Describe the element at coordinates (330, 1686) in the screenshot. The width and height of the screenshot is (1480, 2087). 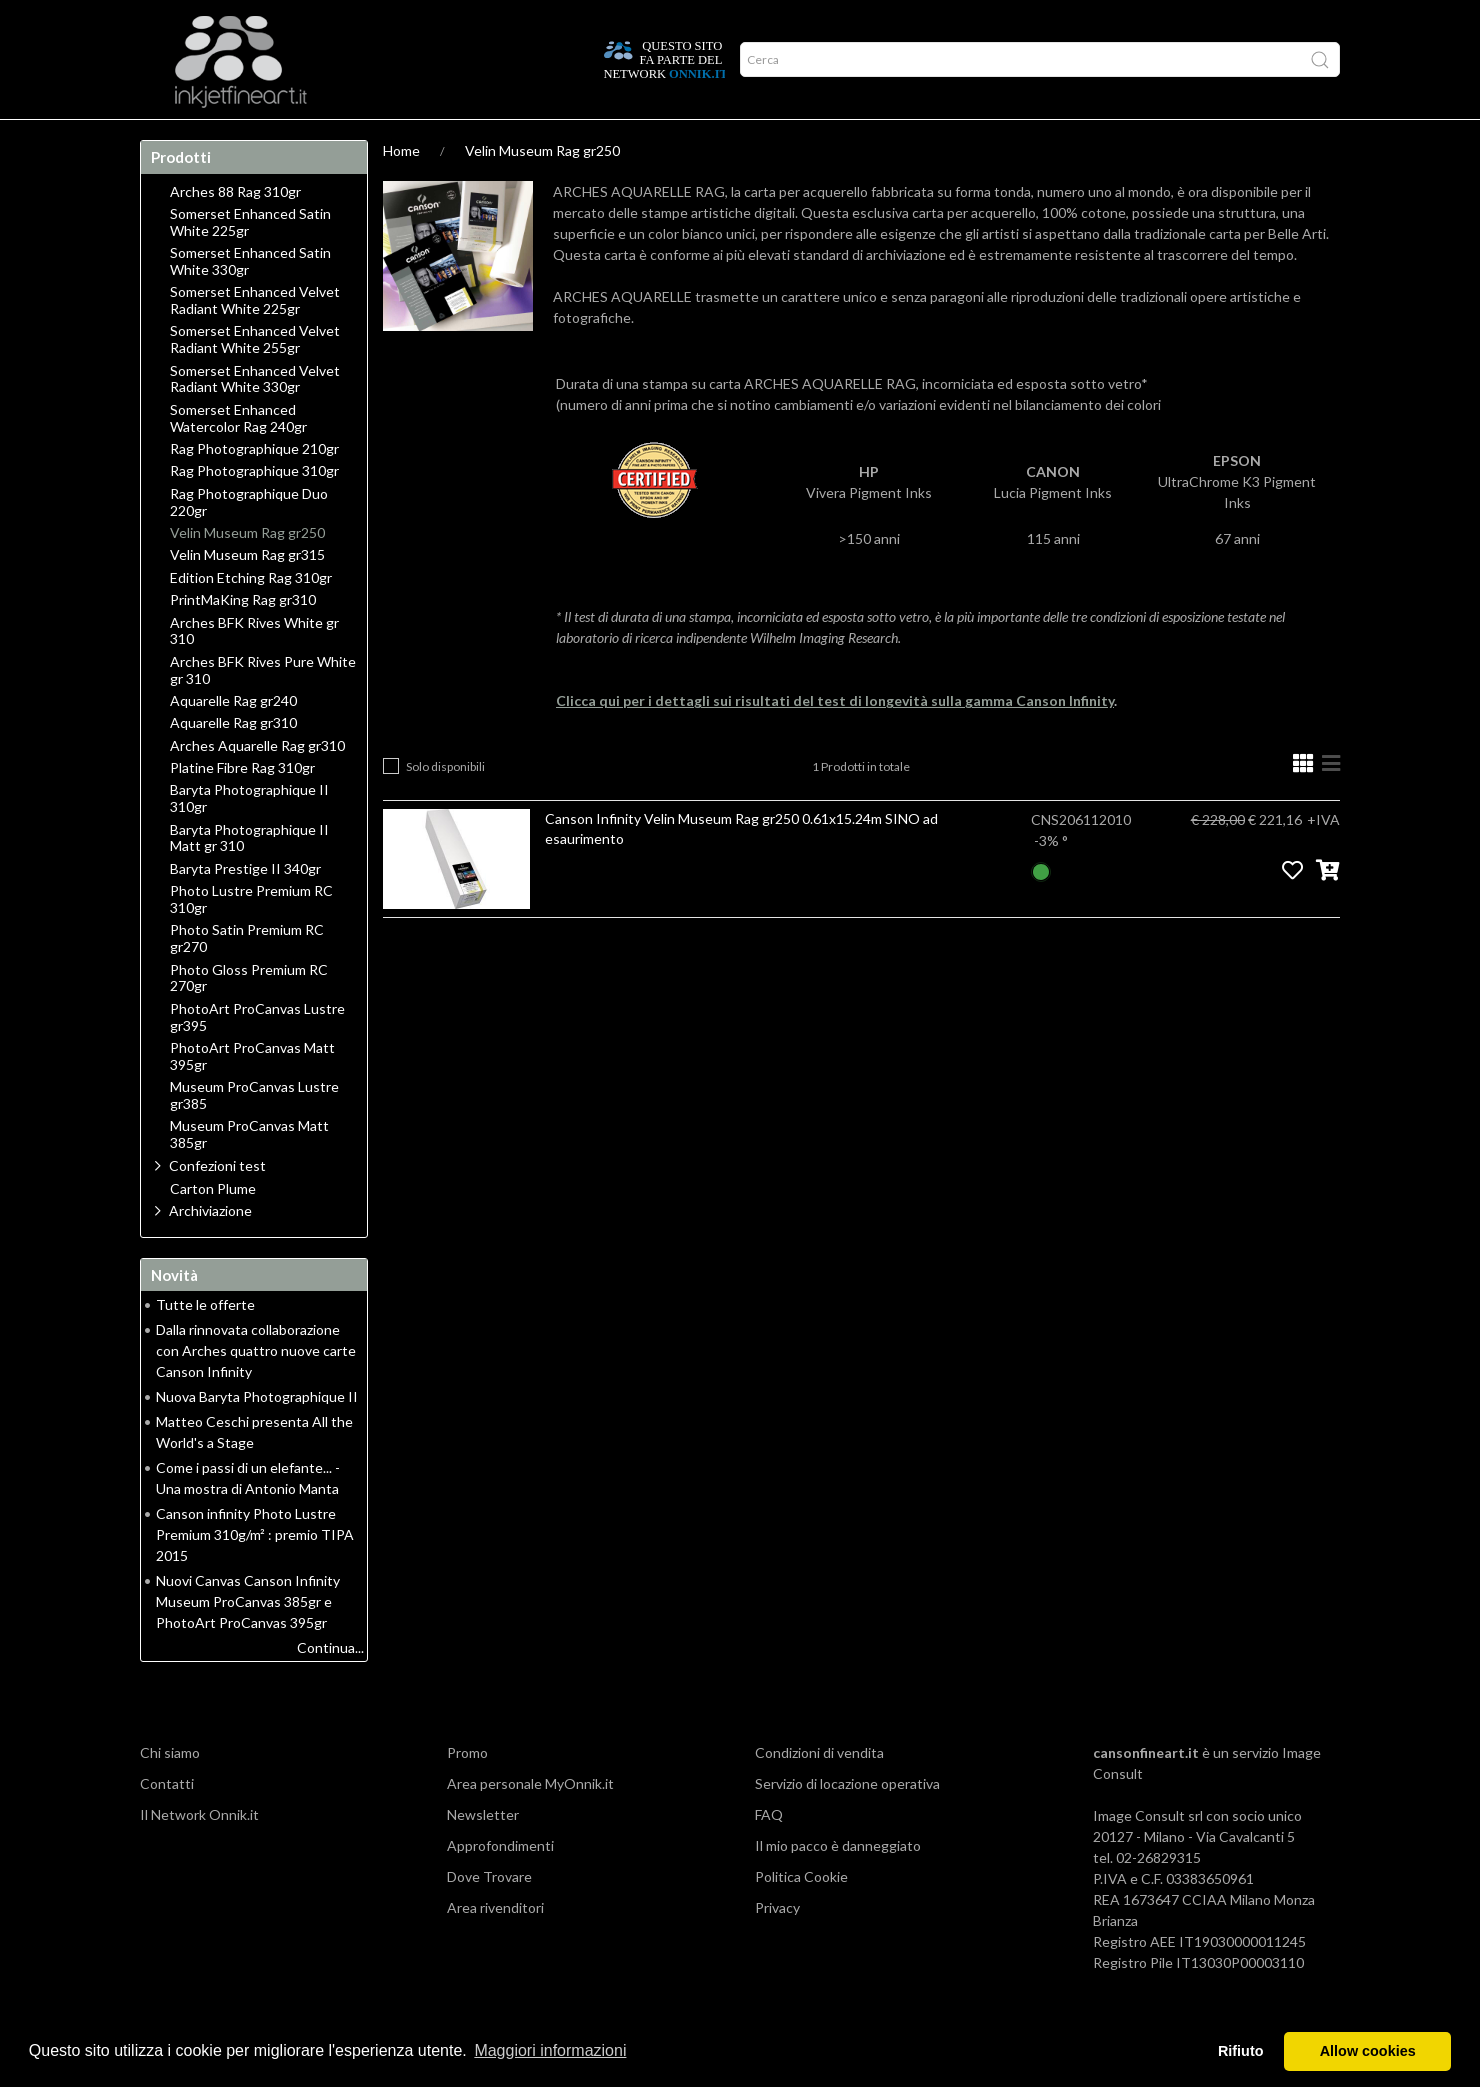
I see `Continua...` at that location.